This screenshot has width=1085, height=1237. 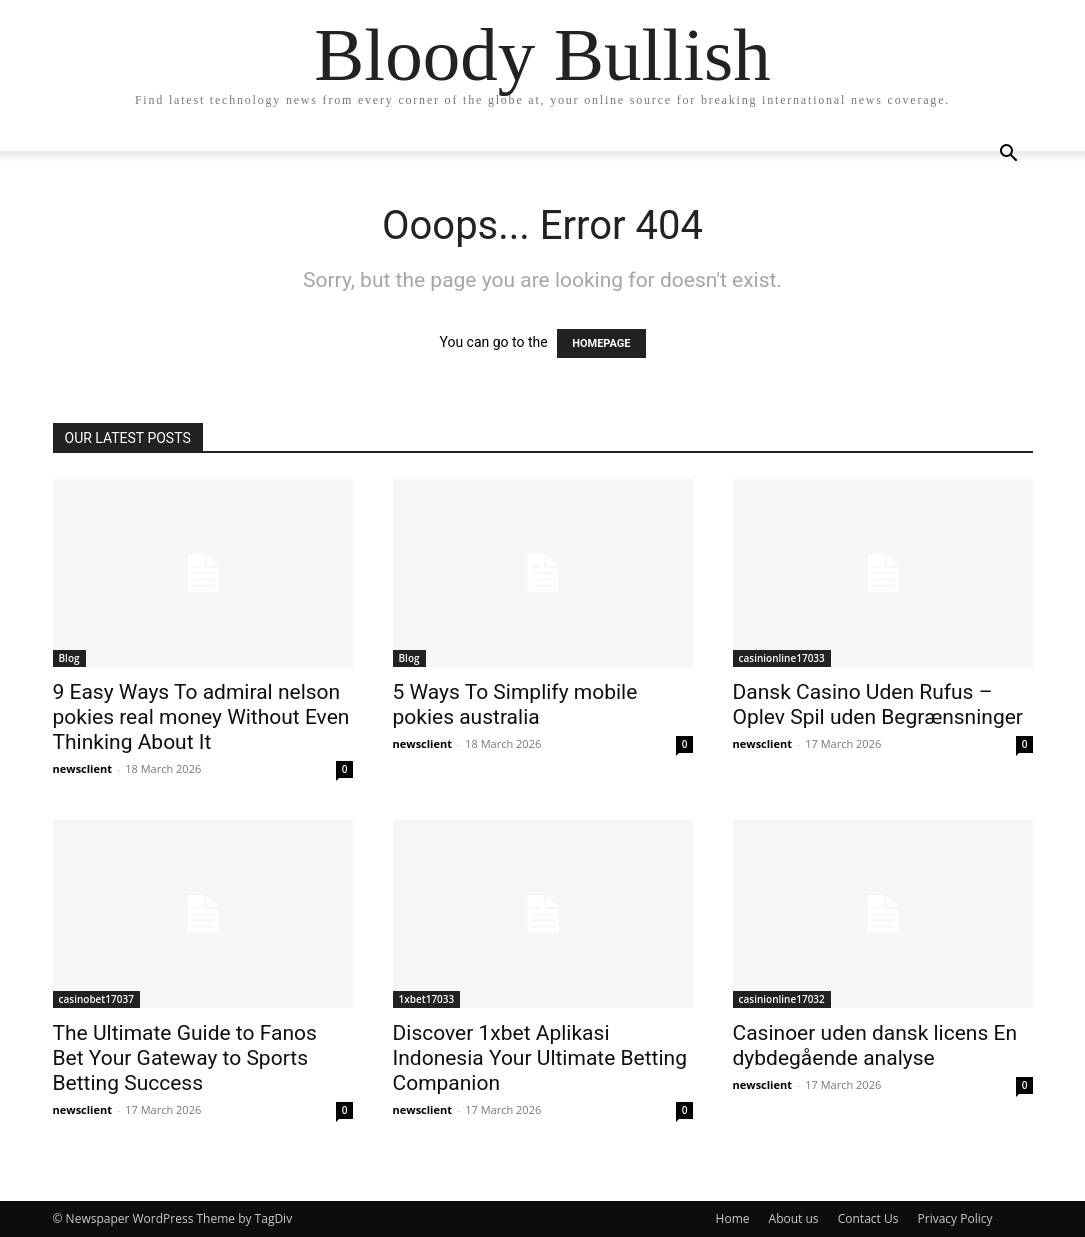 I want to click on Privacy Policy, so click(x=955, y=1218).